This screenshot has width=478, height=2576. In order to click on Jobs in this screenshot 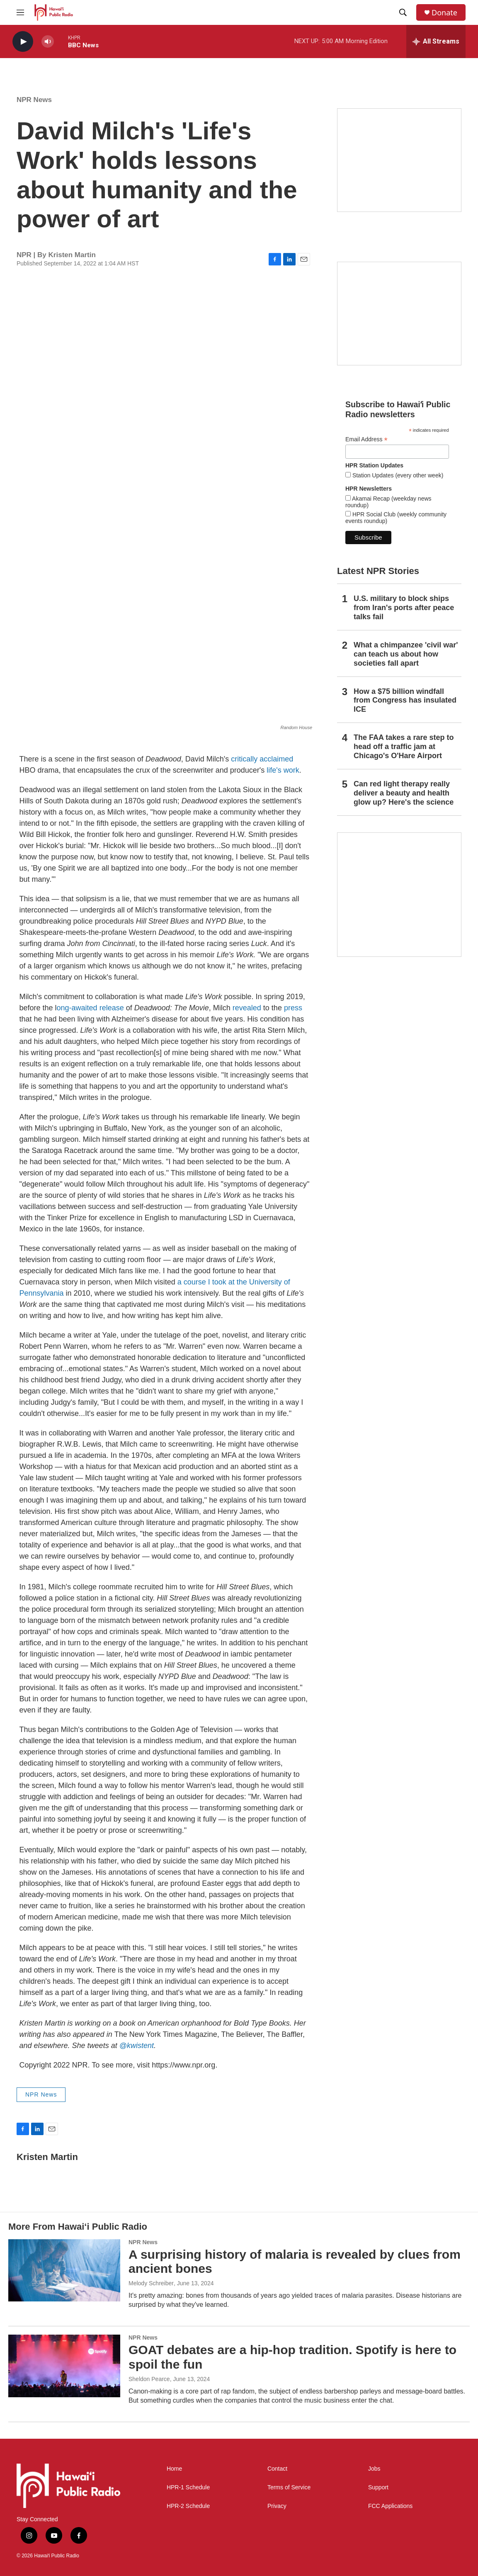, I will do `click(374, 2469)`.